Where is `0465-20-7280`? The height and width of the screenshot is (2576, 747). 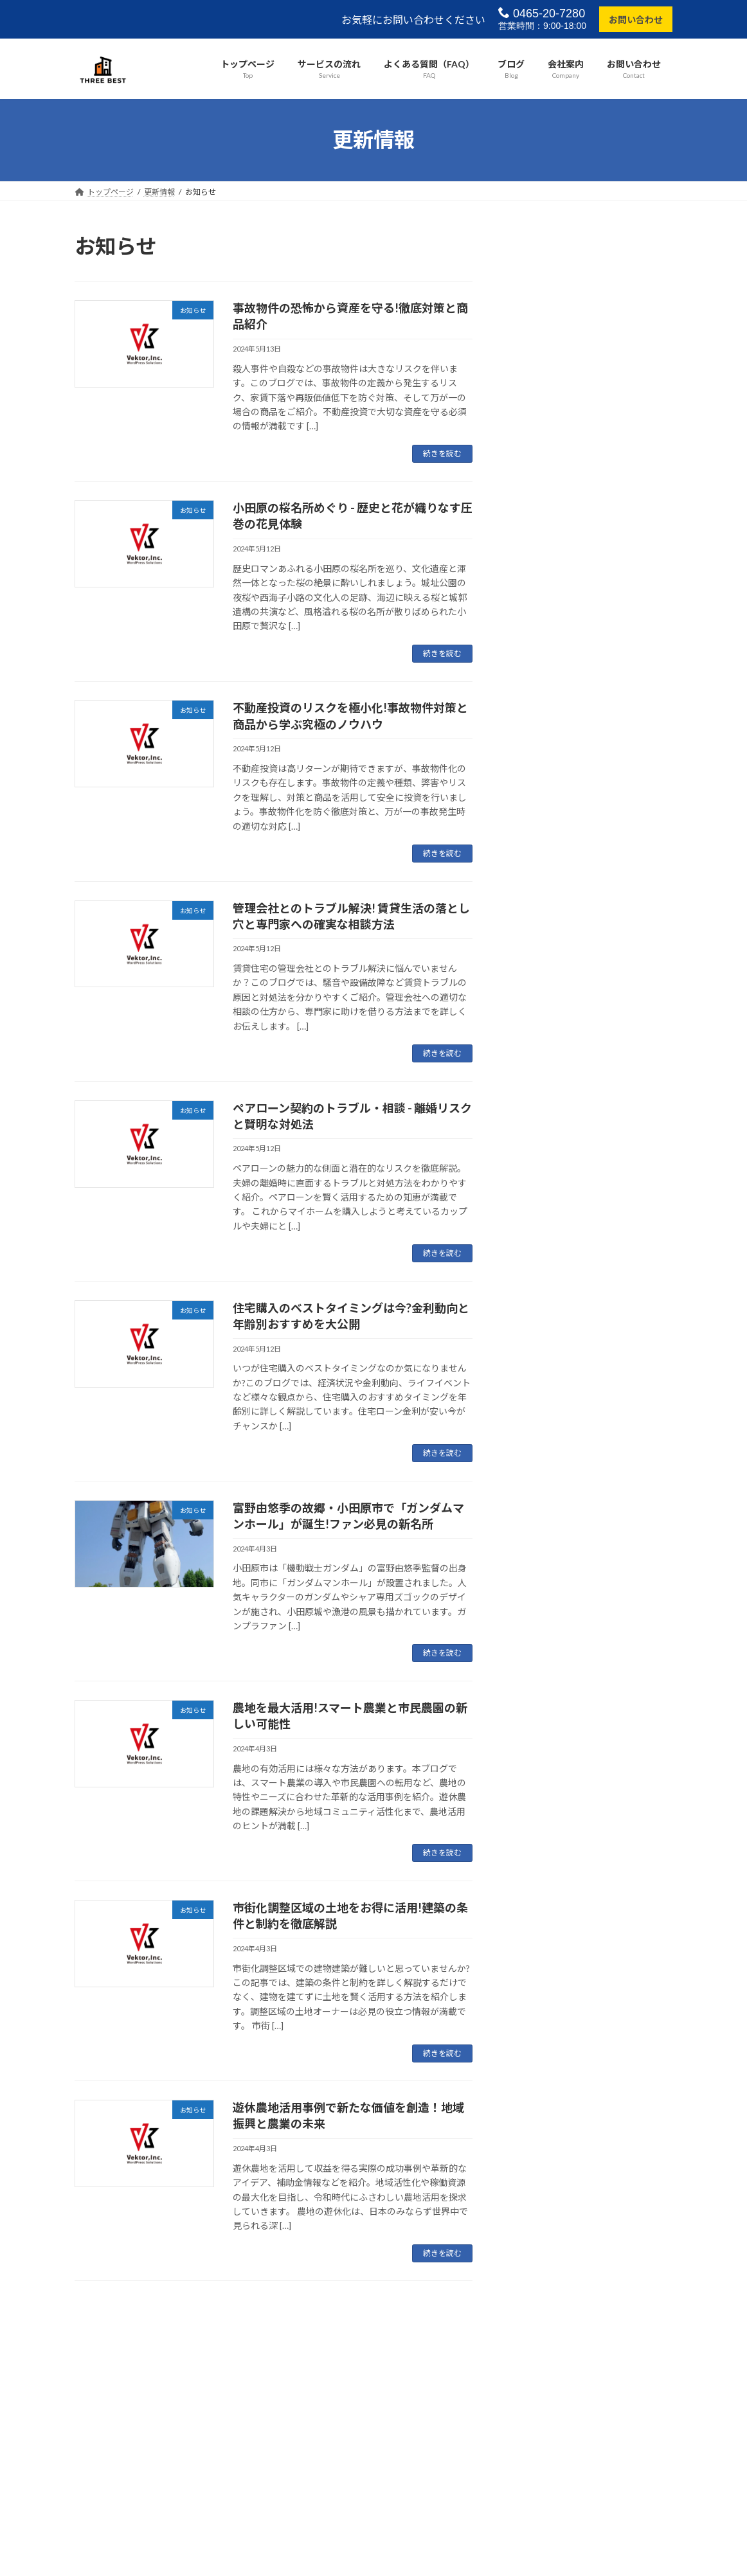
0465-20-7280 is located at coordinates (541, 13).